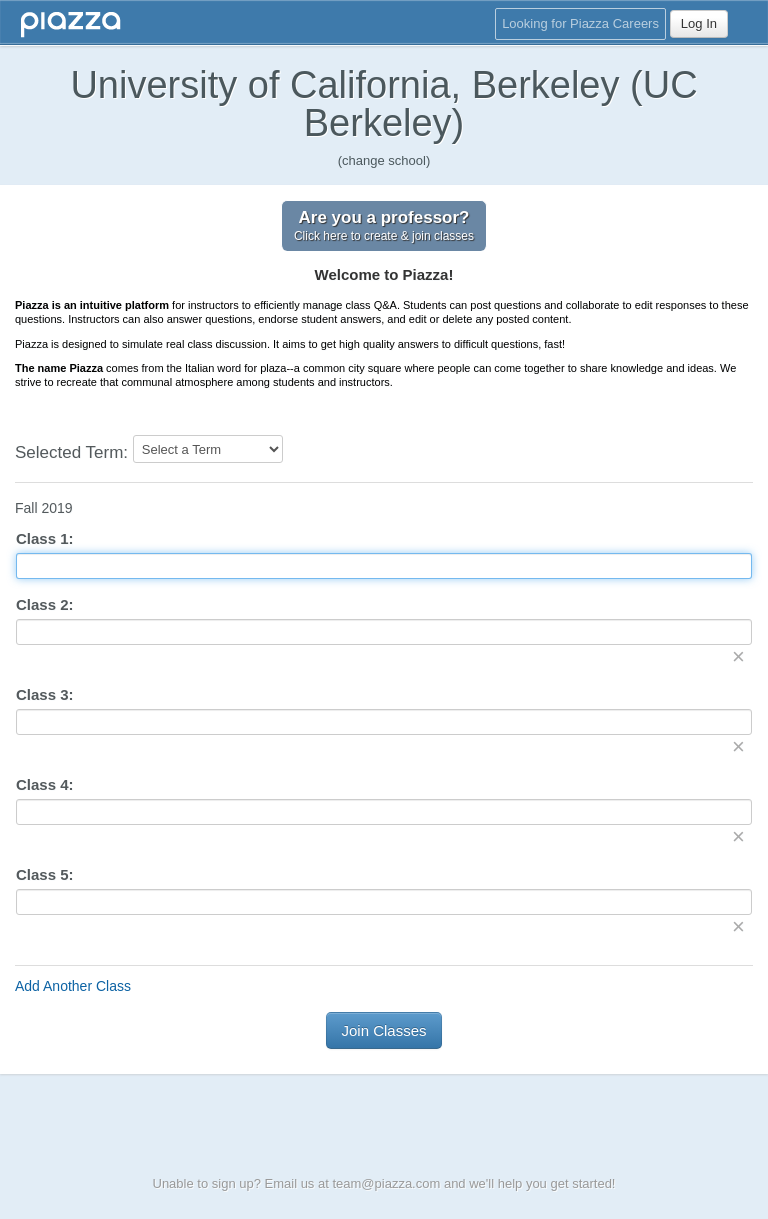 Image resolution: width=768 pixels, height=1219 pixels. What do you see at coordinates (384, 160) in the screenshot?
I see `(change school)` at bounding box center [384, 160].